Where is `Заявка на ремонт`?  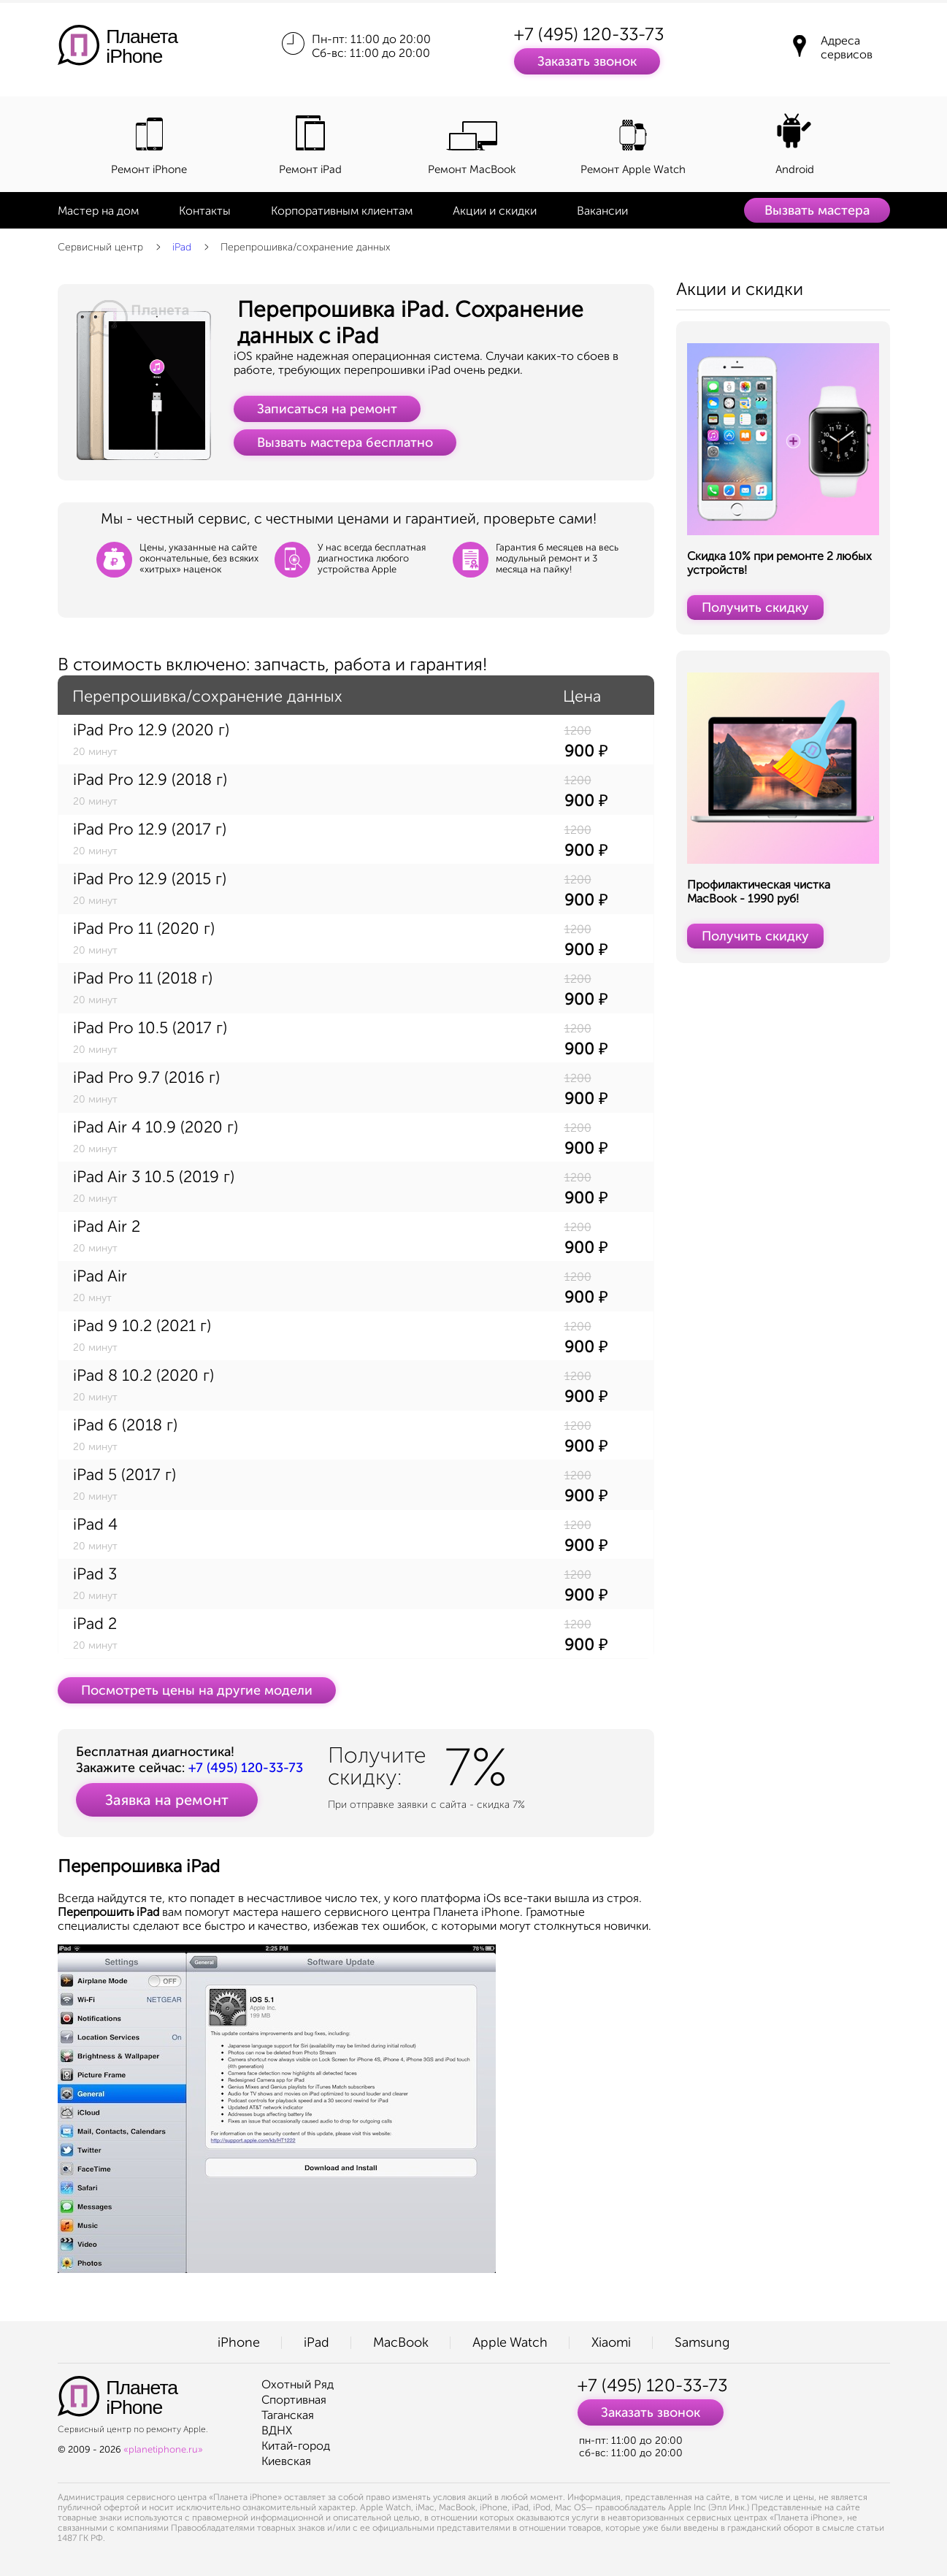
Заявка на ремонт is located at coordinates (167, 1800).